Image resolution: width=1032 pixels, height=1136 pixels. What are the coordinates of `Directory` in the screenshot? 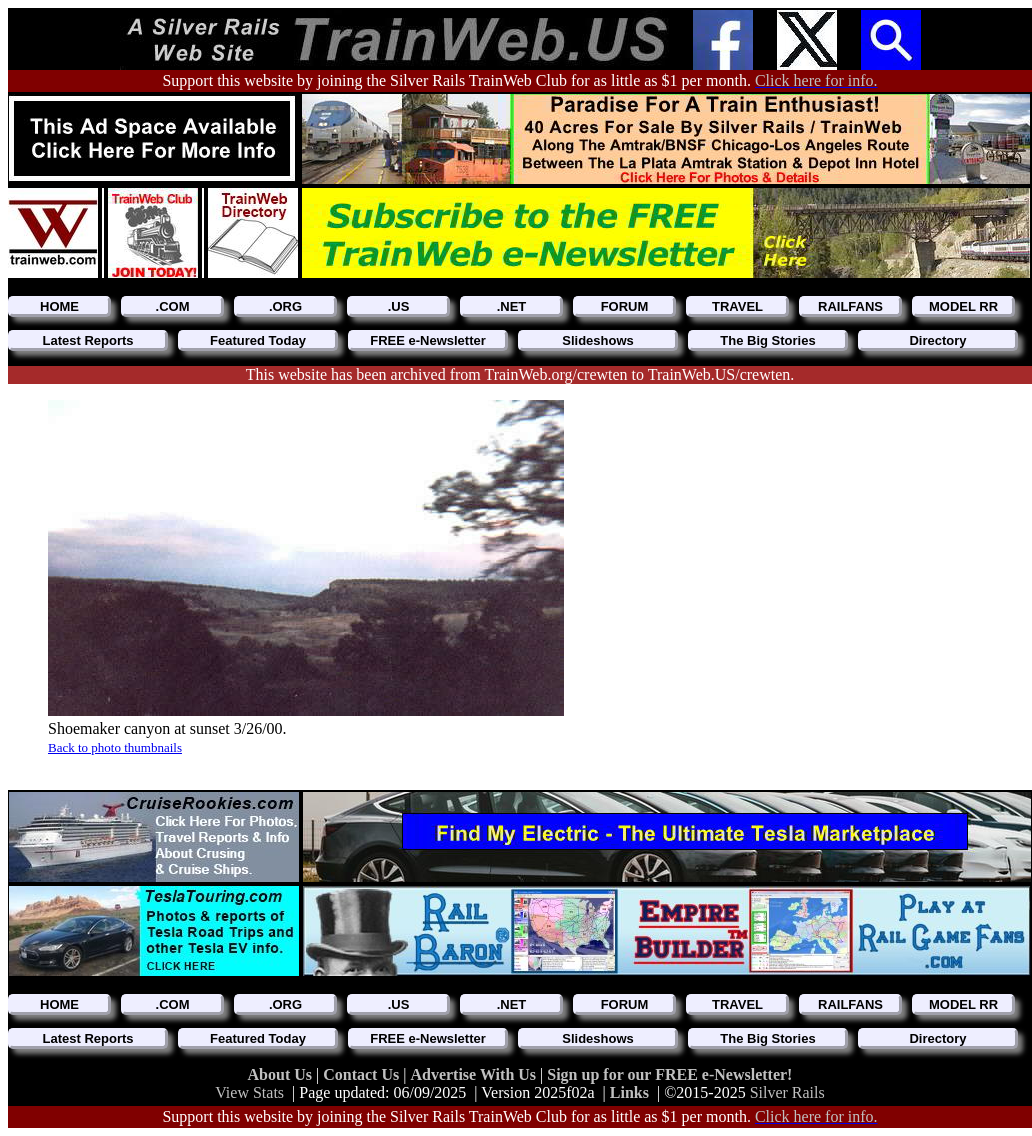 It's located at (937, 340).